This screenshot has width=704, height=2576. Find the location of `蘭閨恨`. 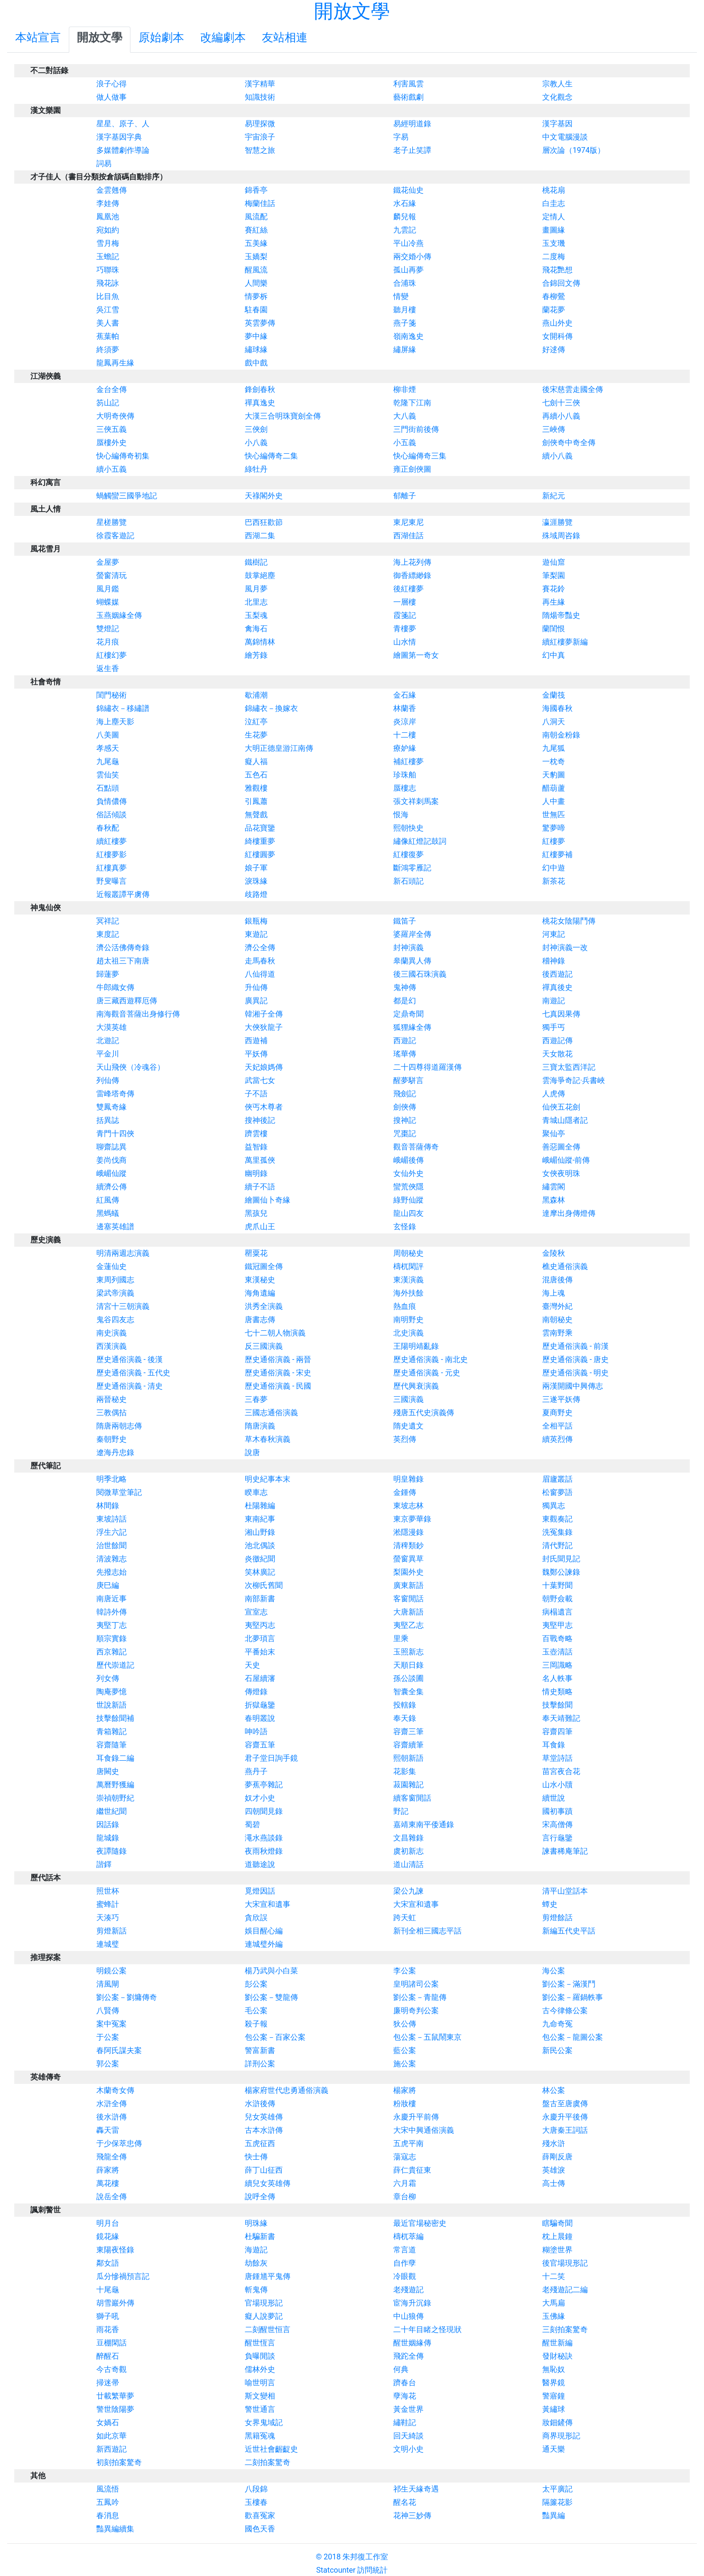

蘭閨恨 is located at coordinates (553, 628).